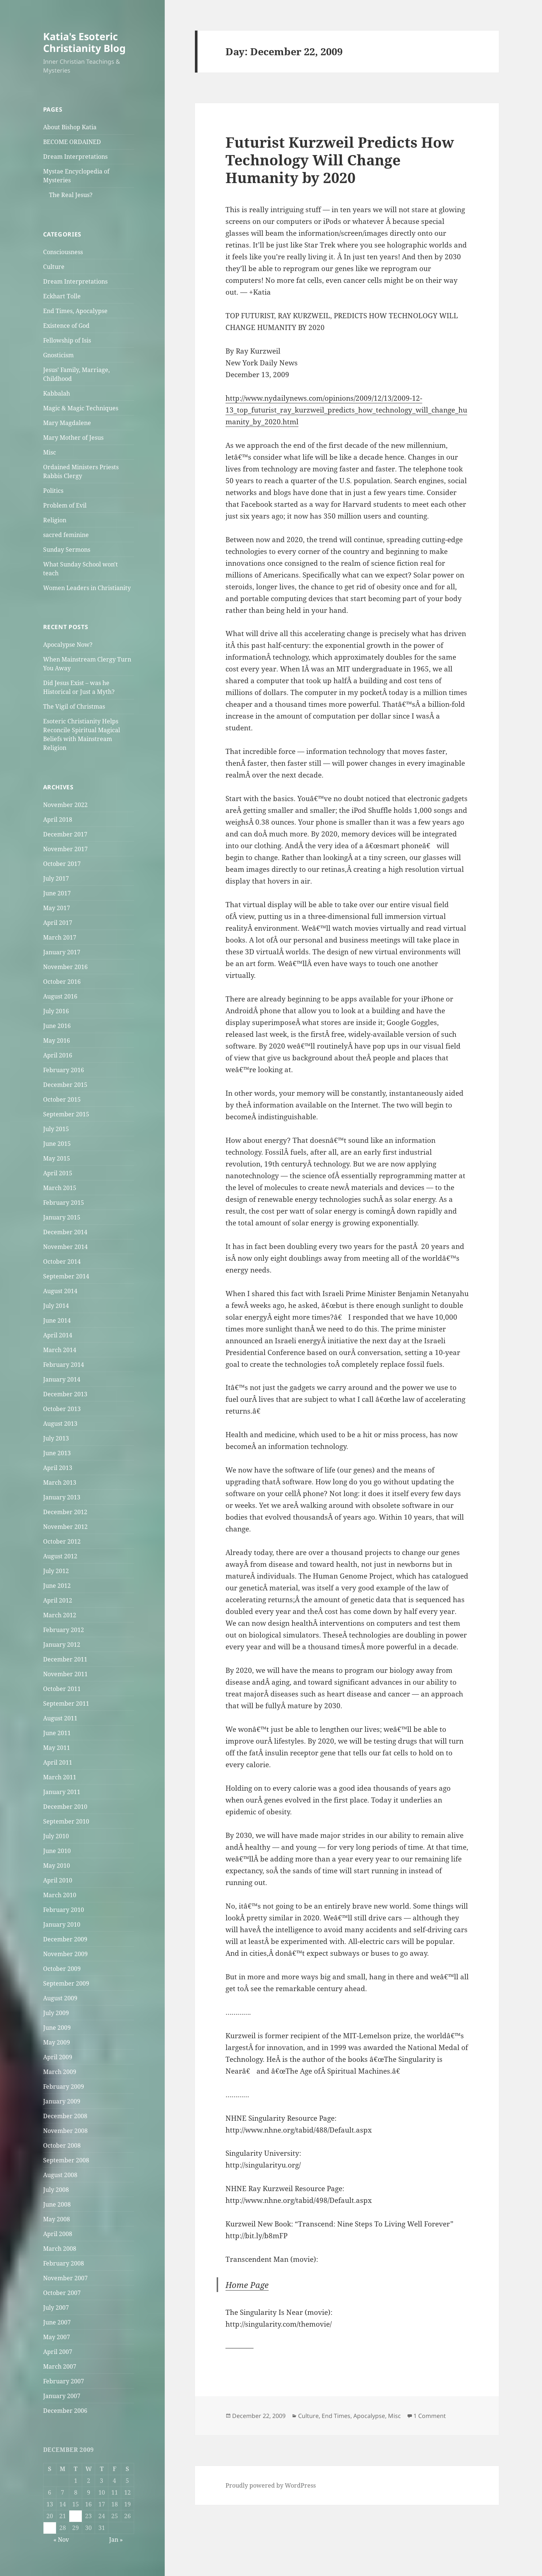 The width and height of the screenshot is (542, 2576). Describe the element at coordinates (65, 1659) in the screenshot. I see `December 2011` at that location.